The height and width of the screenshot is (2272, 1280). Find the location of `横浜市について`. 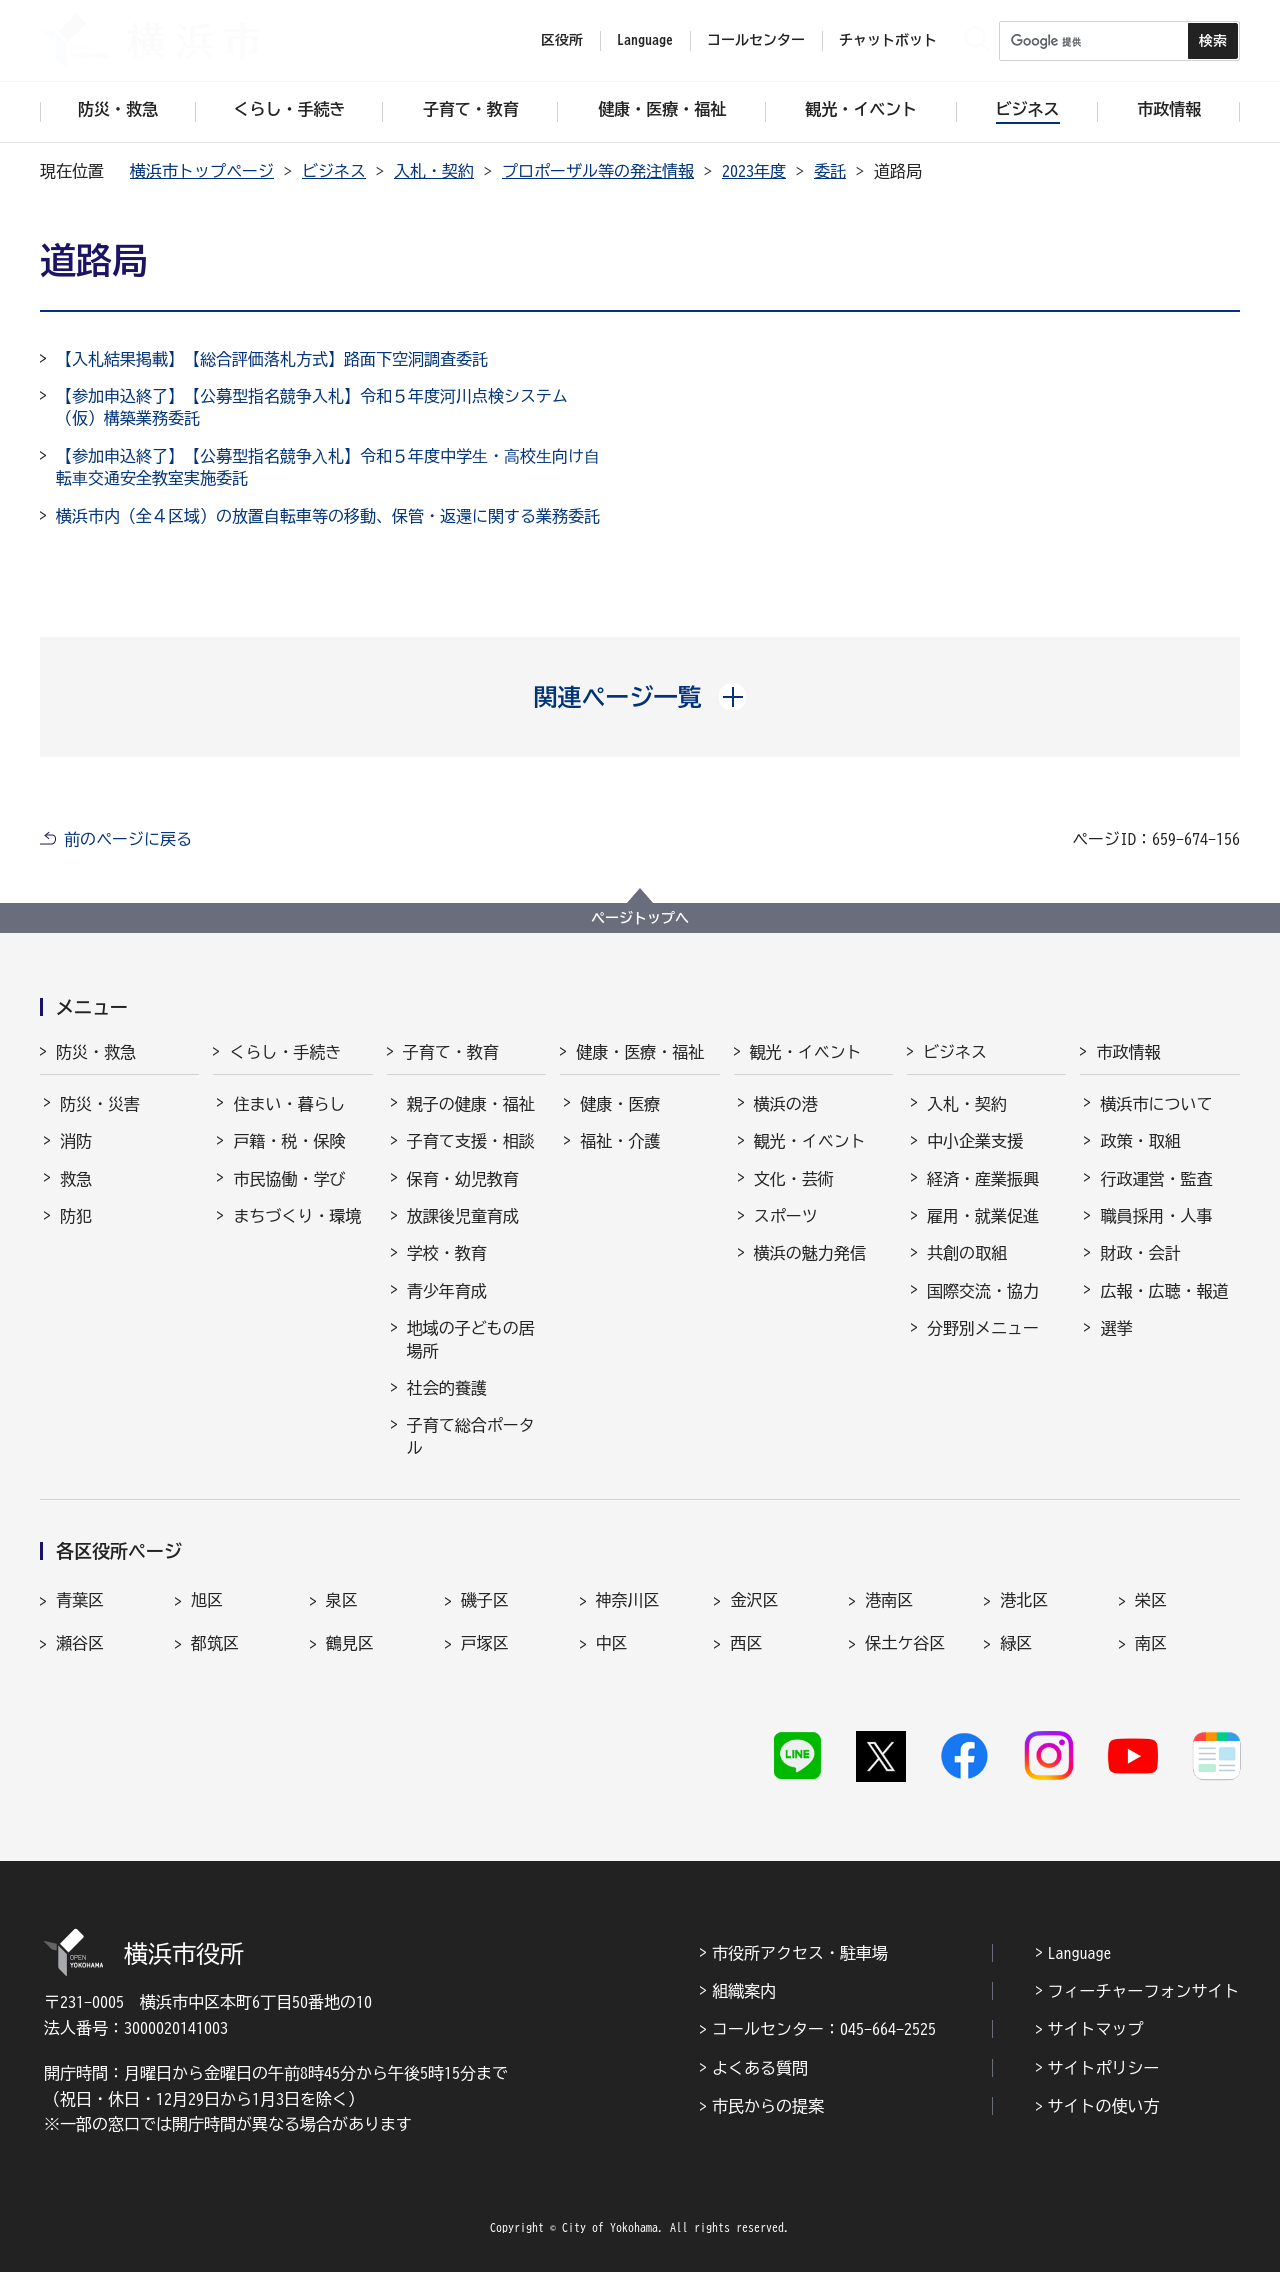

横浜市について is located at coordinates (1156, 1104).